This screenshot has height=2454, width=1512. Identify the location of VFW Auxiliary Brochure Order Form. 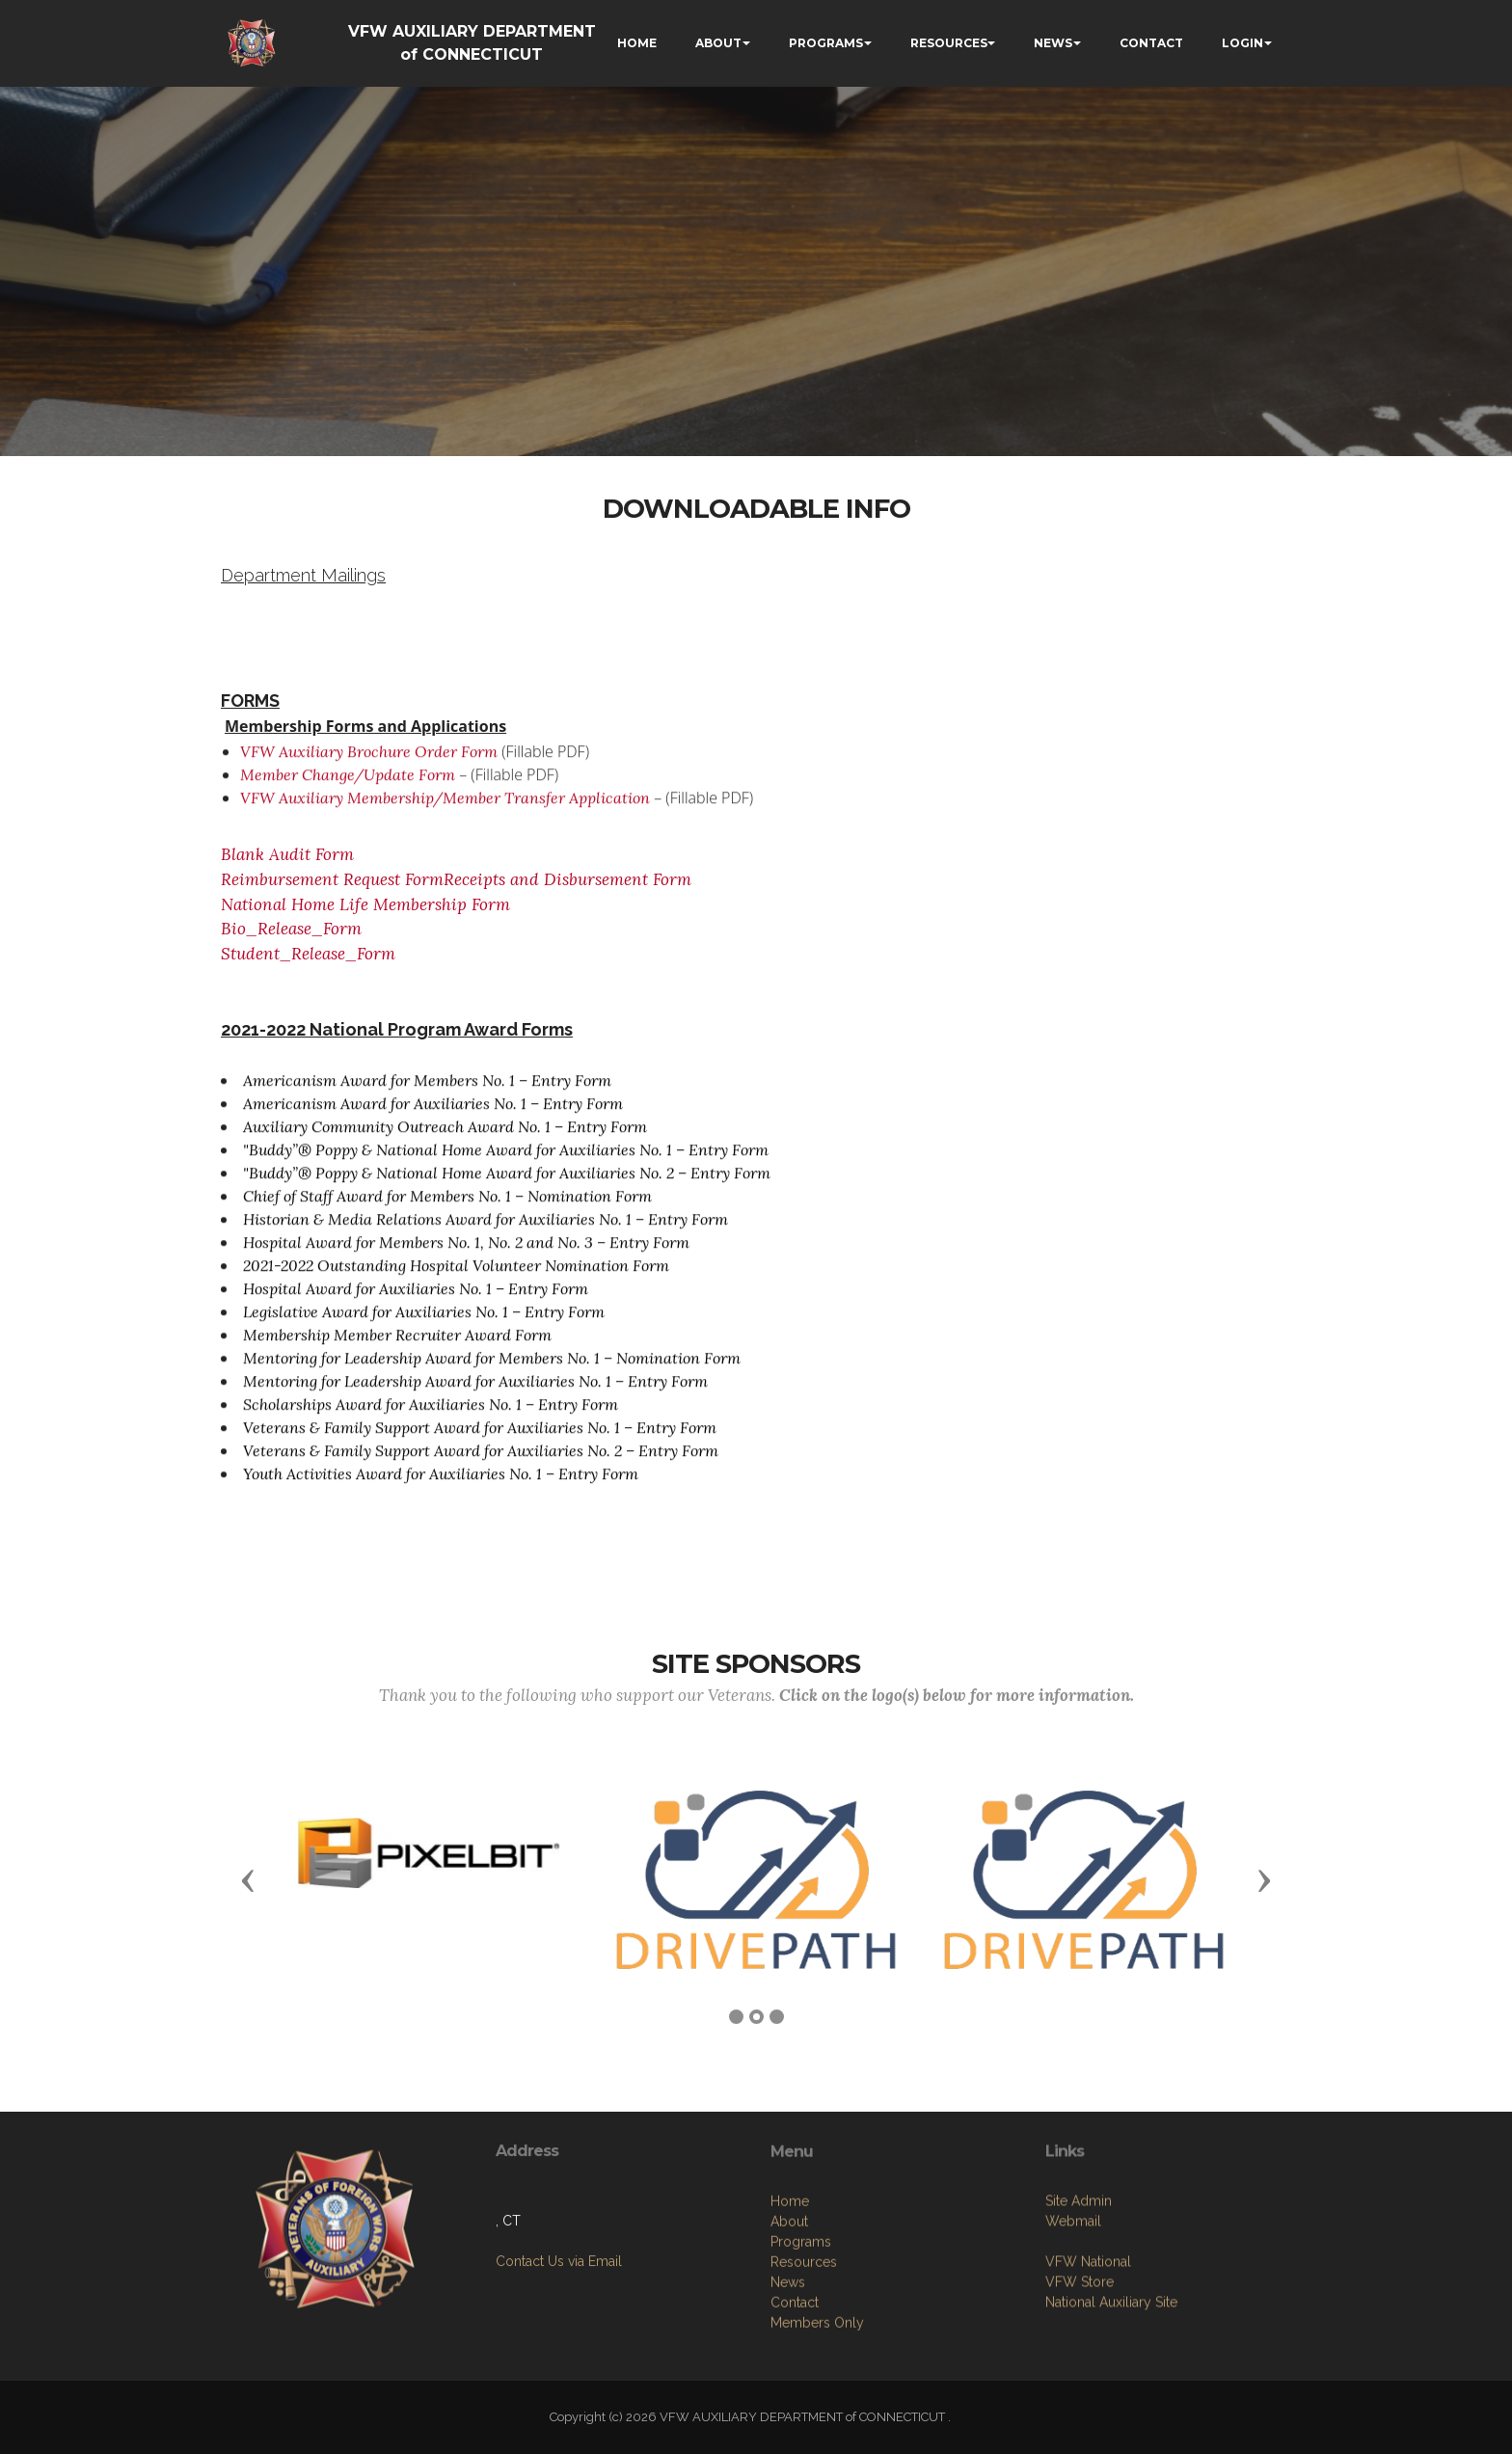
(369, 762).